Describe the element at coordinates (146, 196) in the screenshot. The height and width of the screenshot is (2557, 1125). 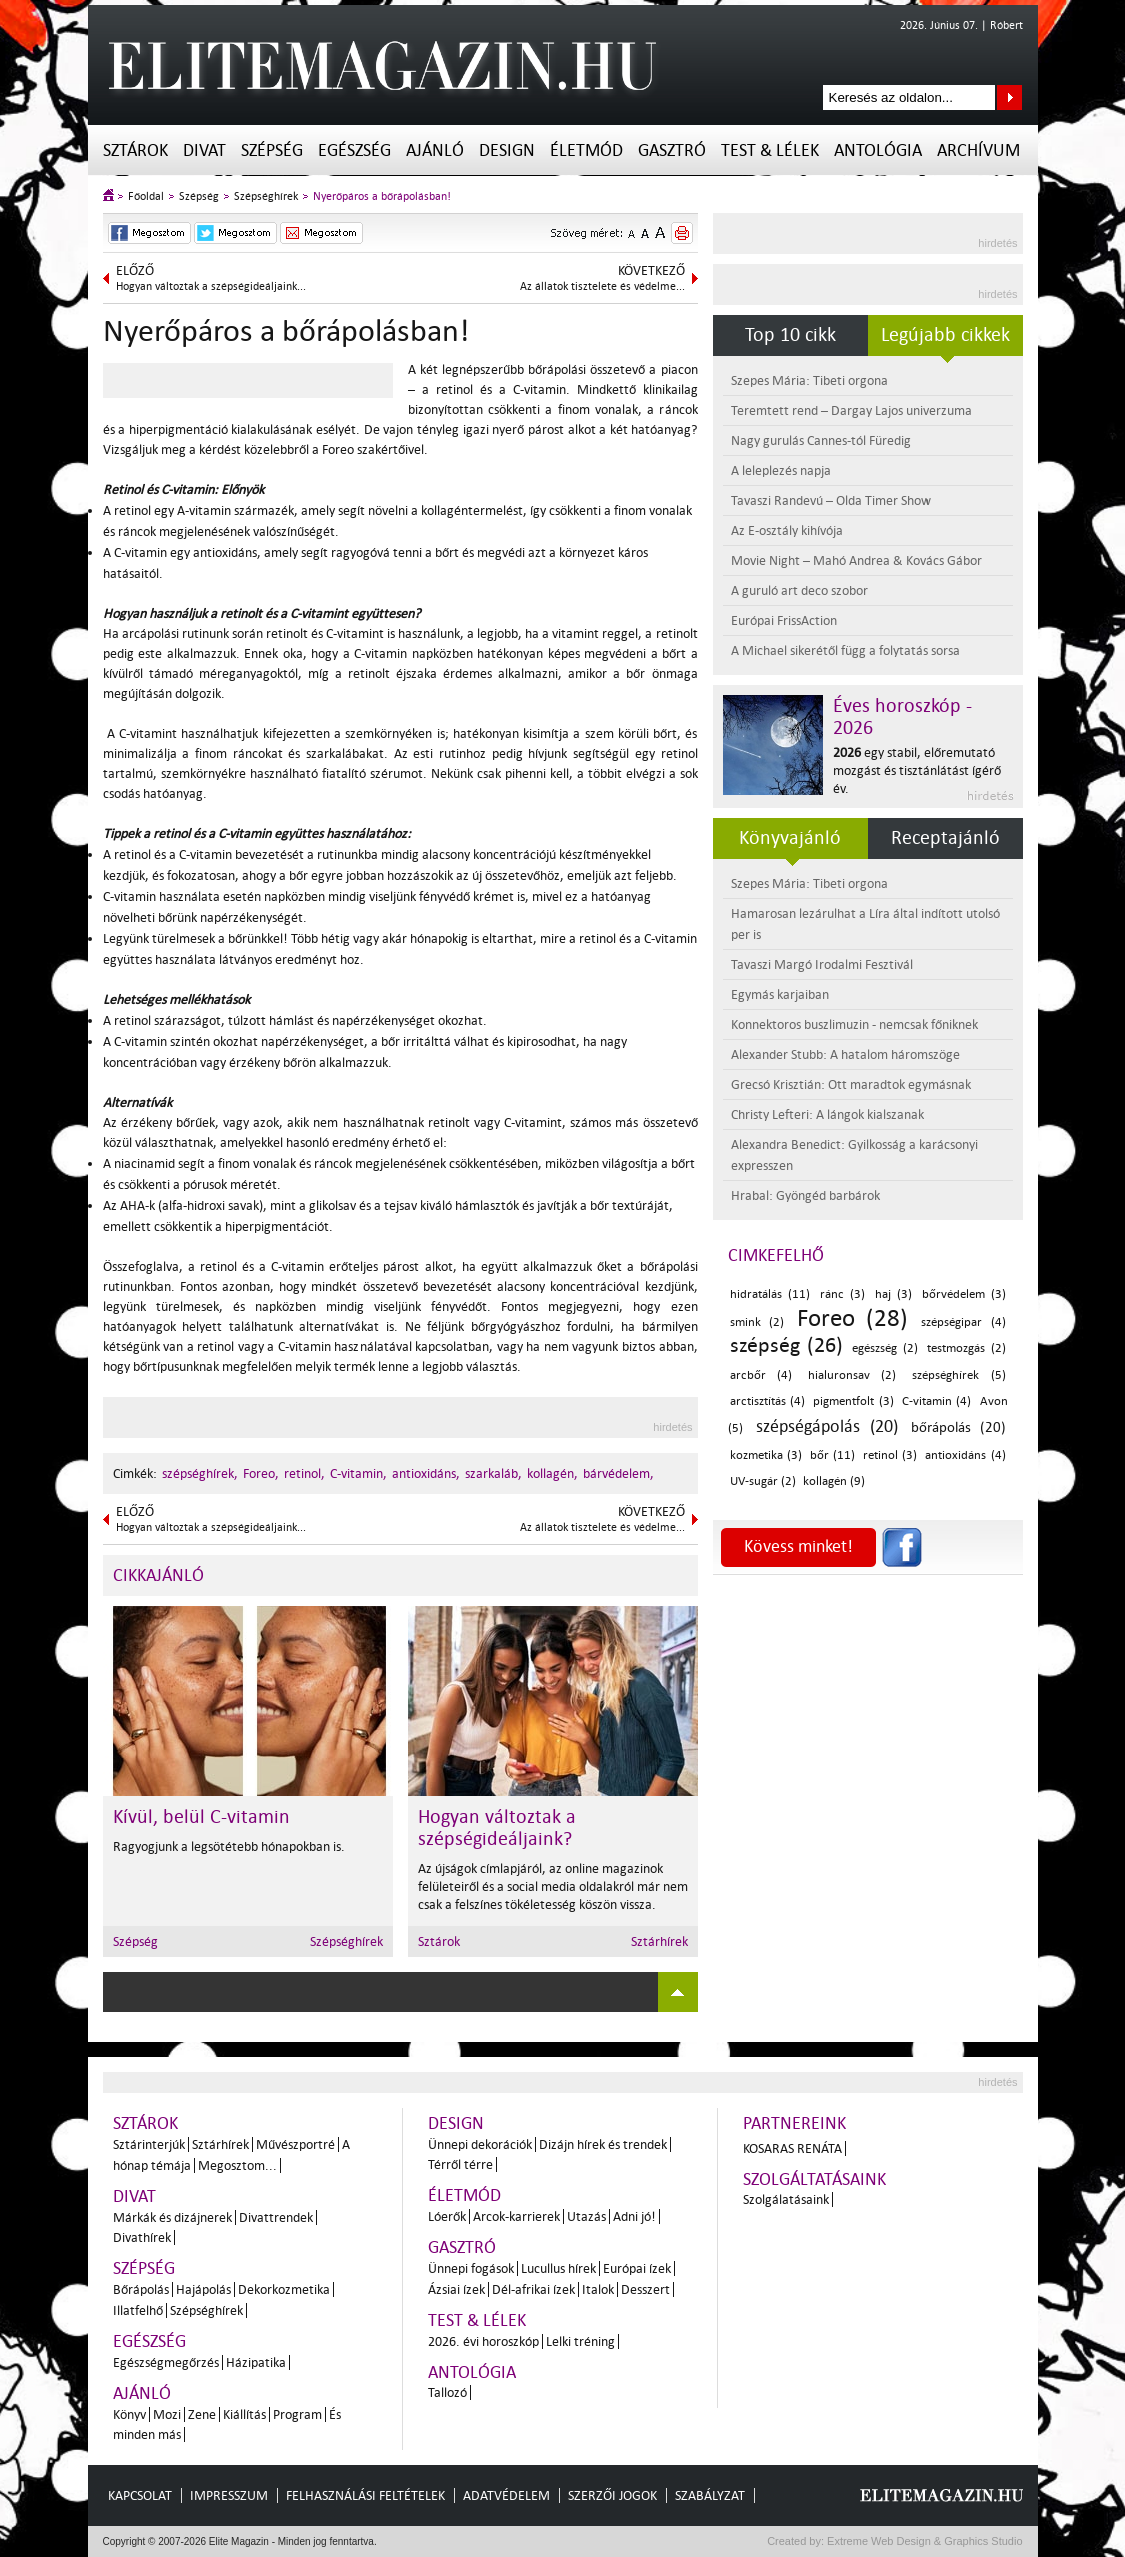
I see `Főoldal` at that location.